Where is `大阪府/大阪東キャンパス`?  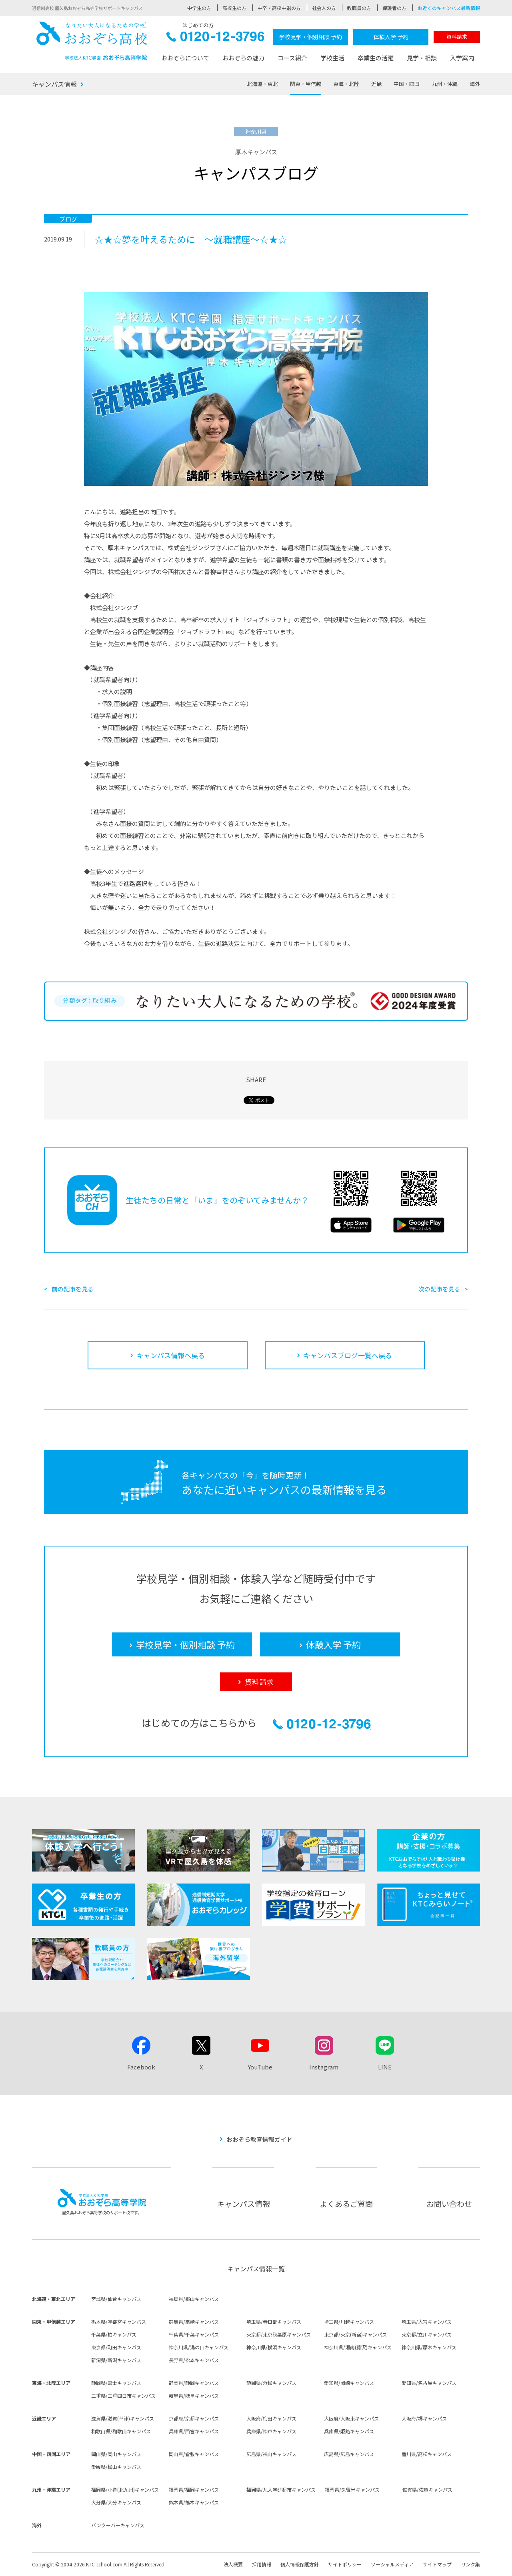
大阪府/大阪東キャンパス is located at coordinates (351, 2418).